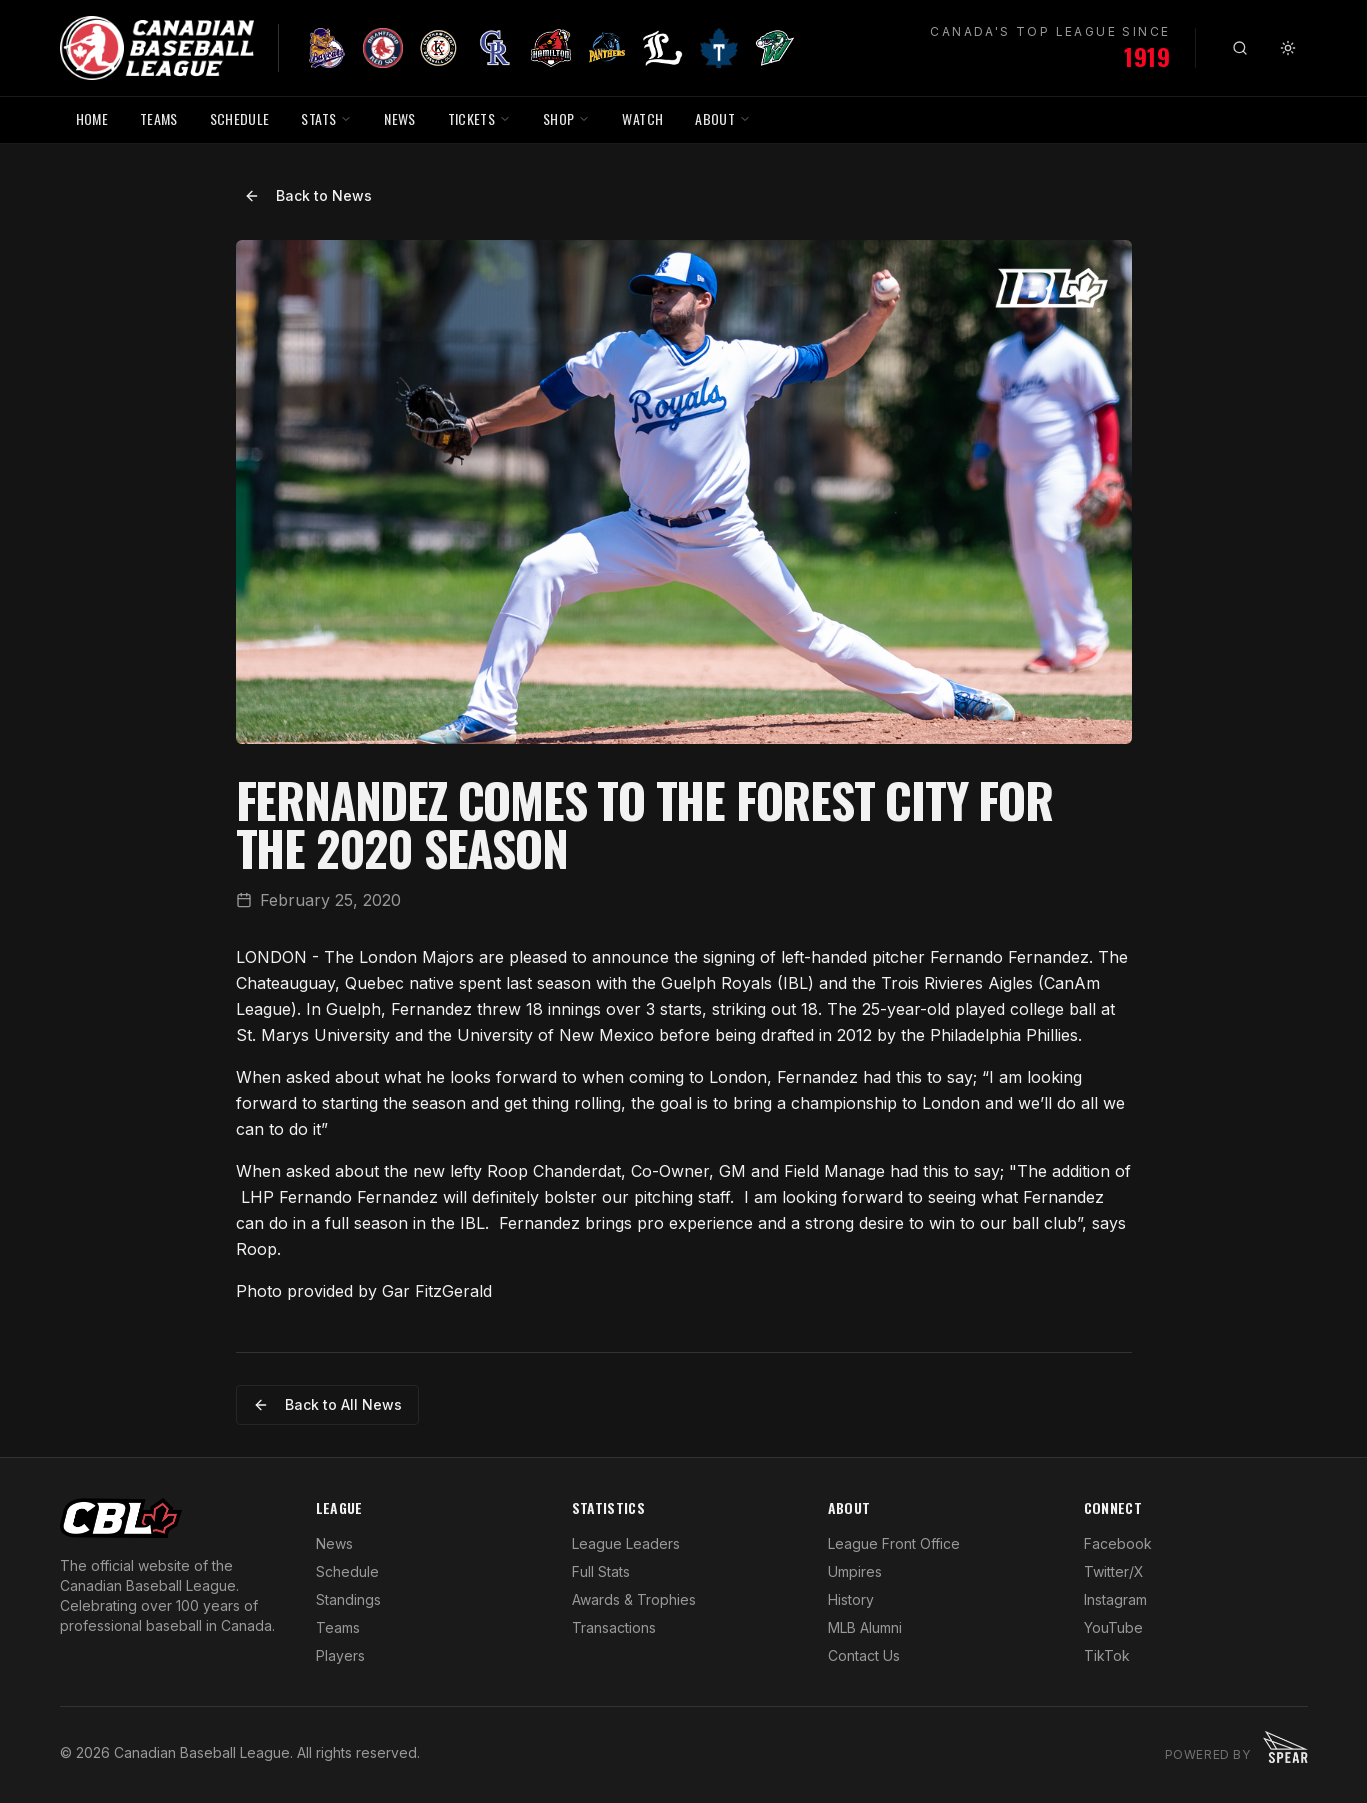 The height and width of the screenshot is (1803, 1367). I want to click on [Toggle theme], so click(1288, 48).